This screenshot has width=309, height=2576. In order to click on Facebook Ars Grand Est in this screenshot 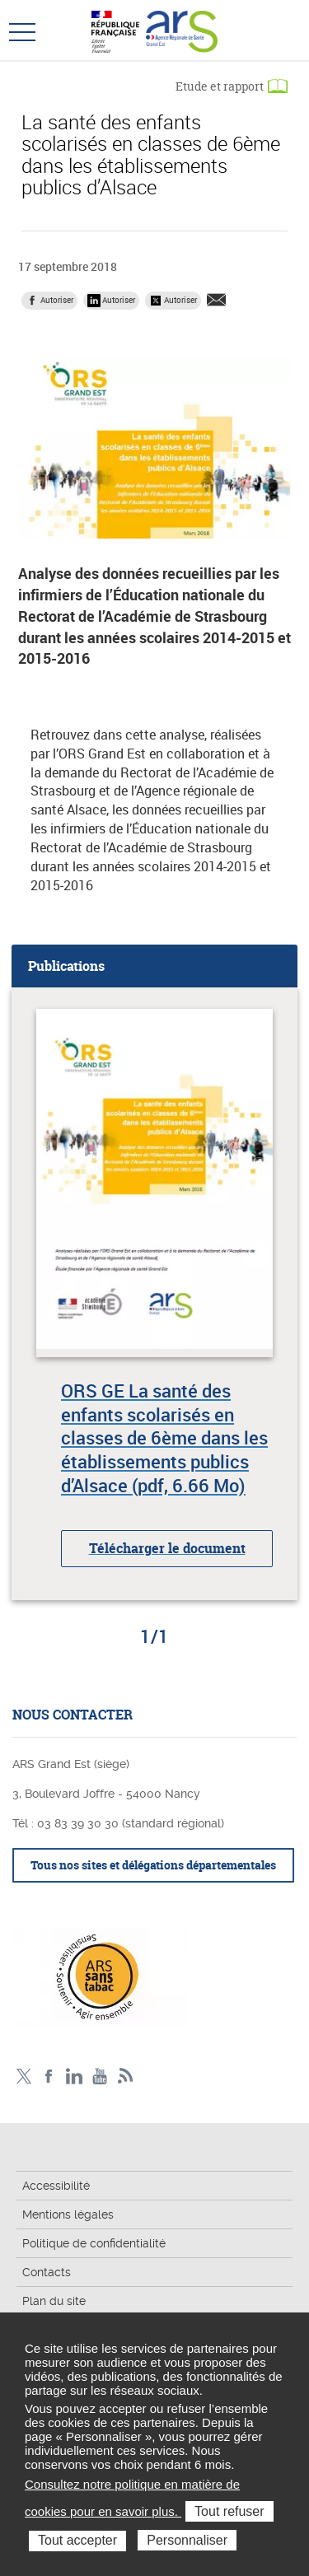, I will do `click(49, 2076)`.